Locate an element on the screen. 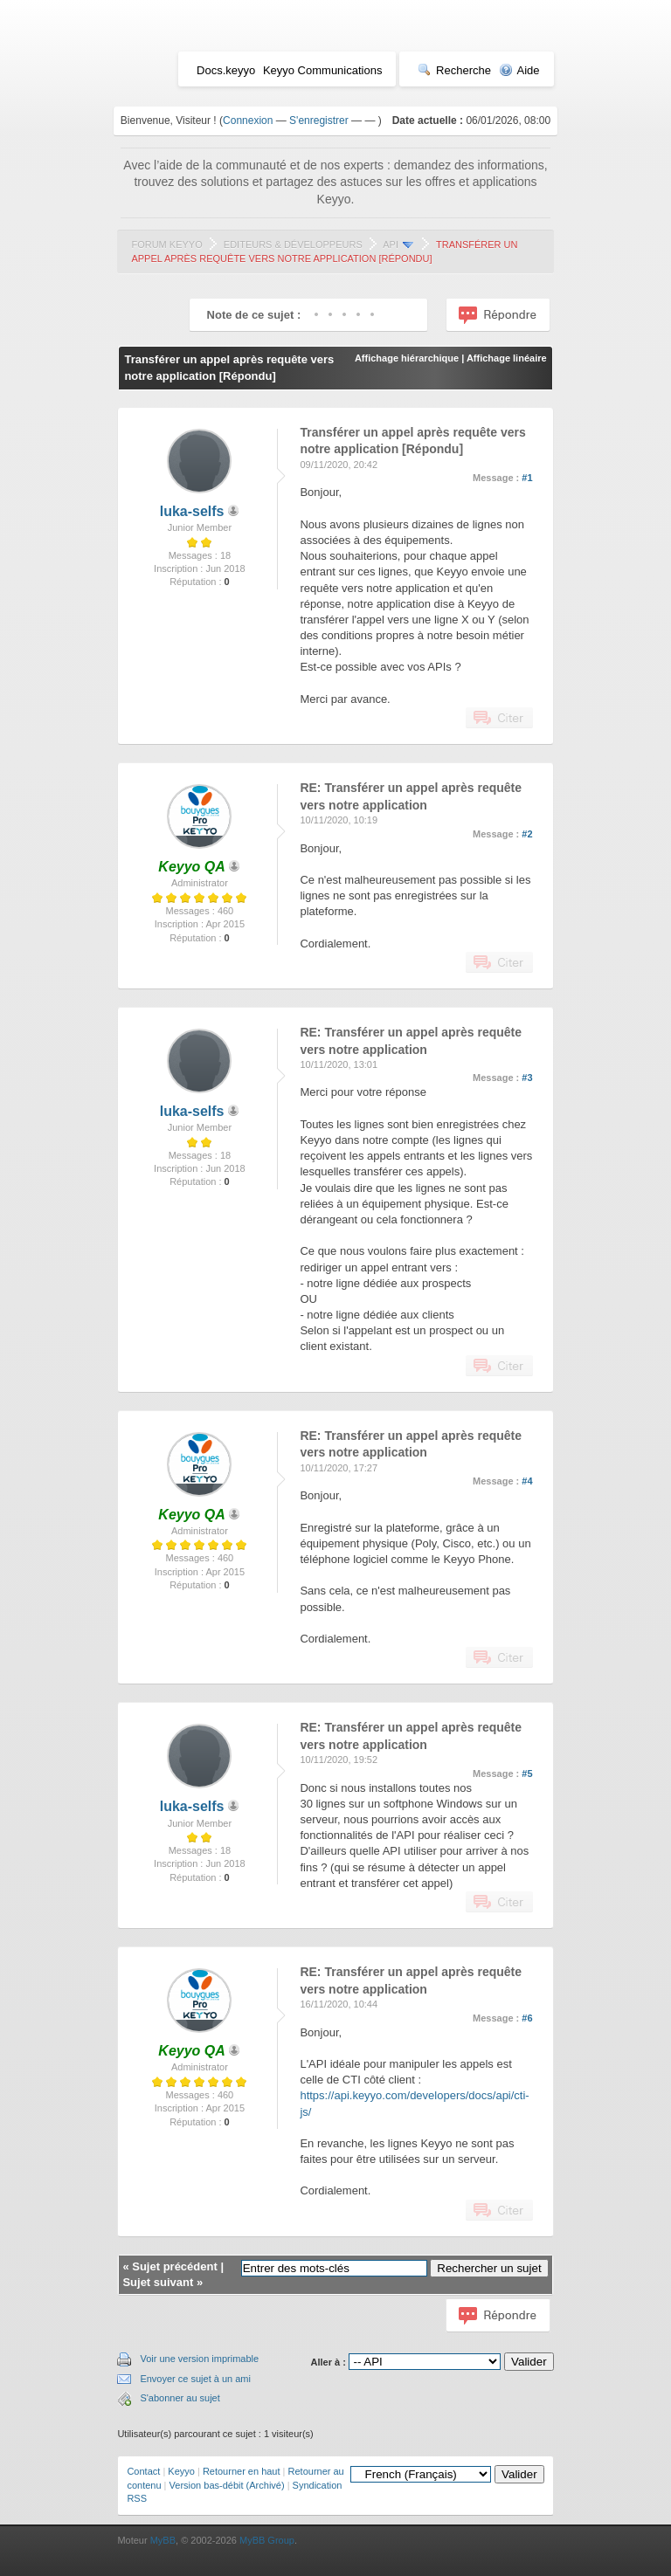  Contact is located at coordinates (143, 2471).